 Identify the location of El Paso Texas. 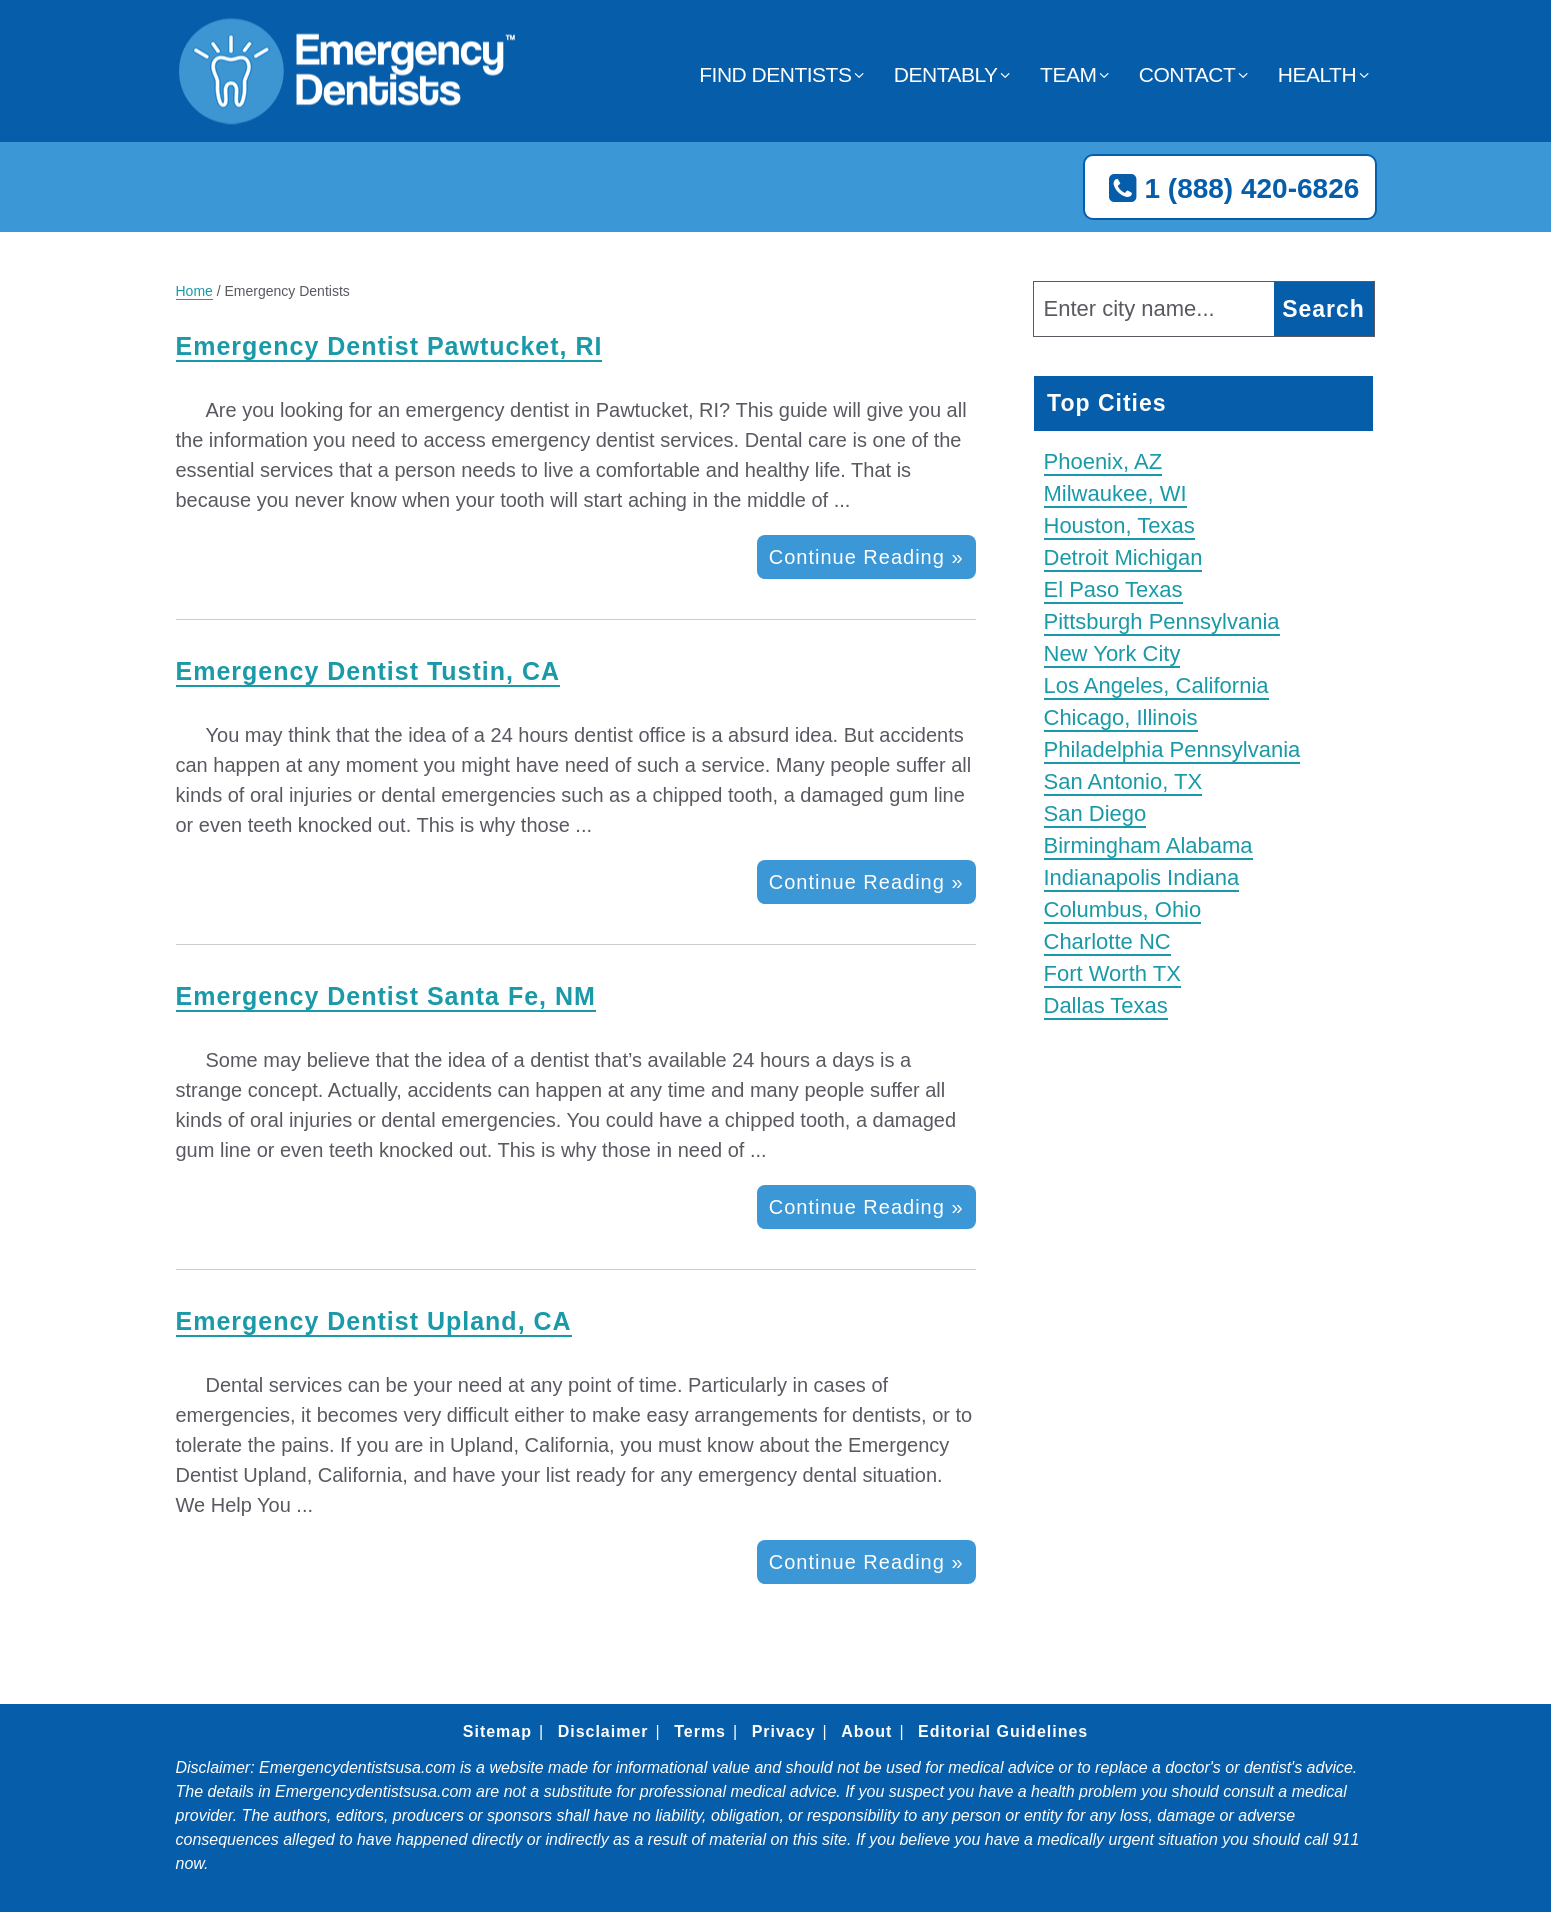
(1113, 589).